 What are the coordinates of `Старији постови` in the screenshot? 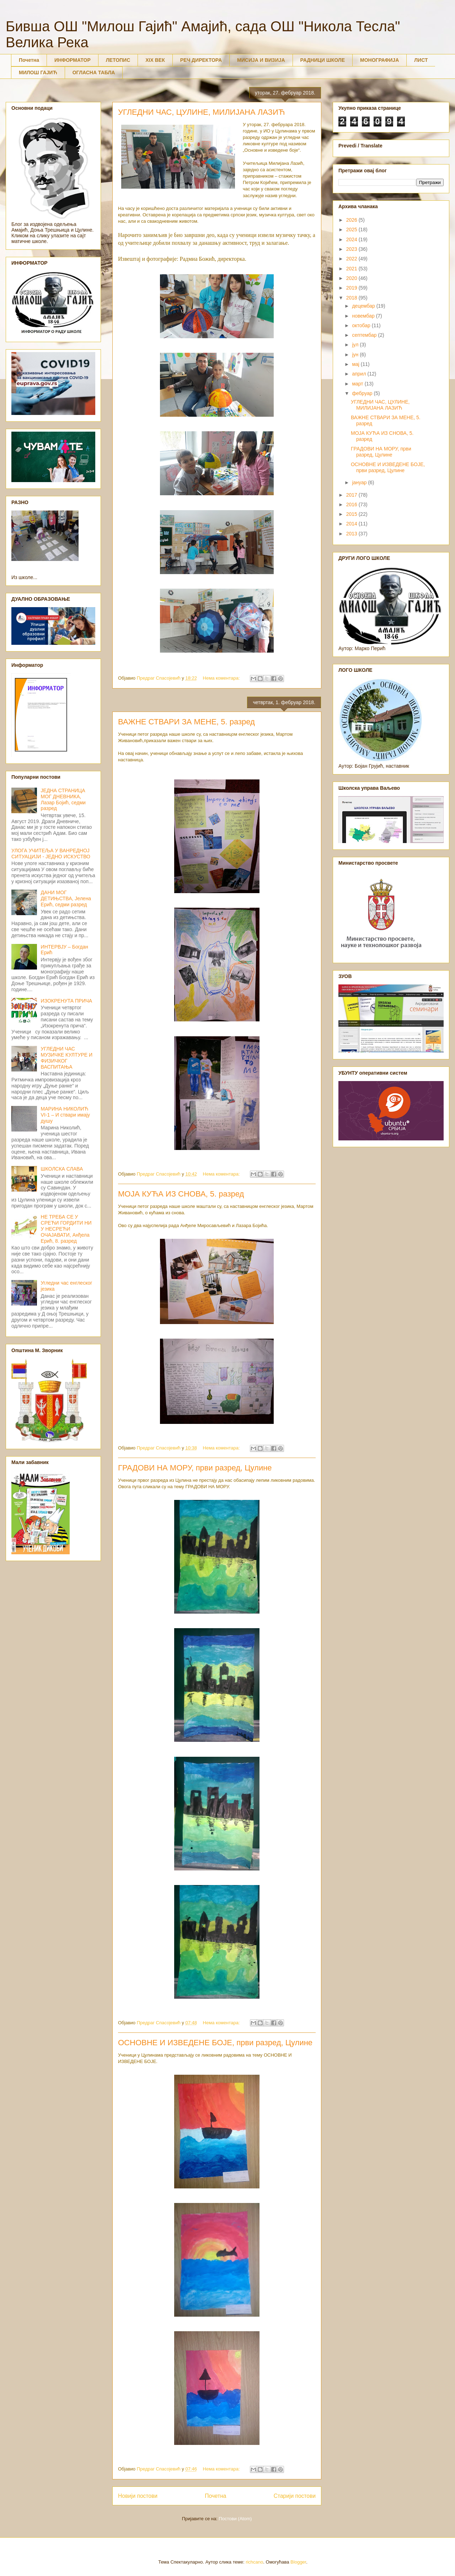 It's located at (295, 2496).